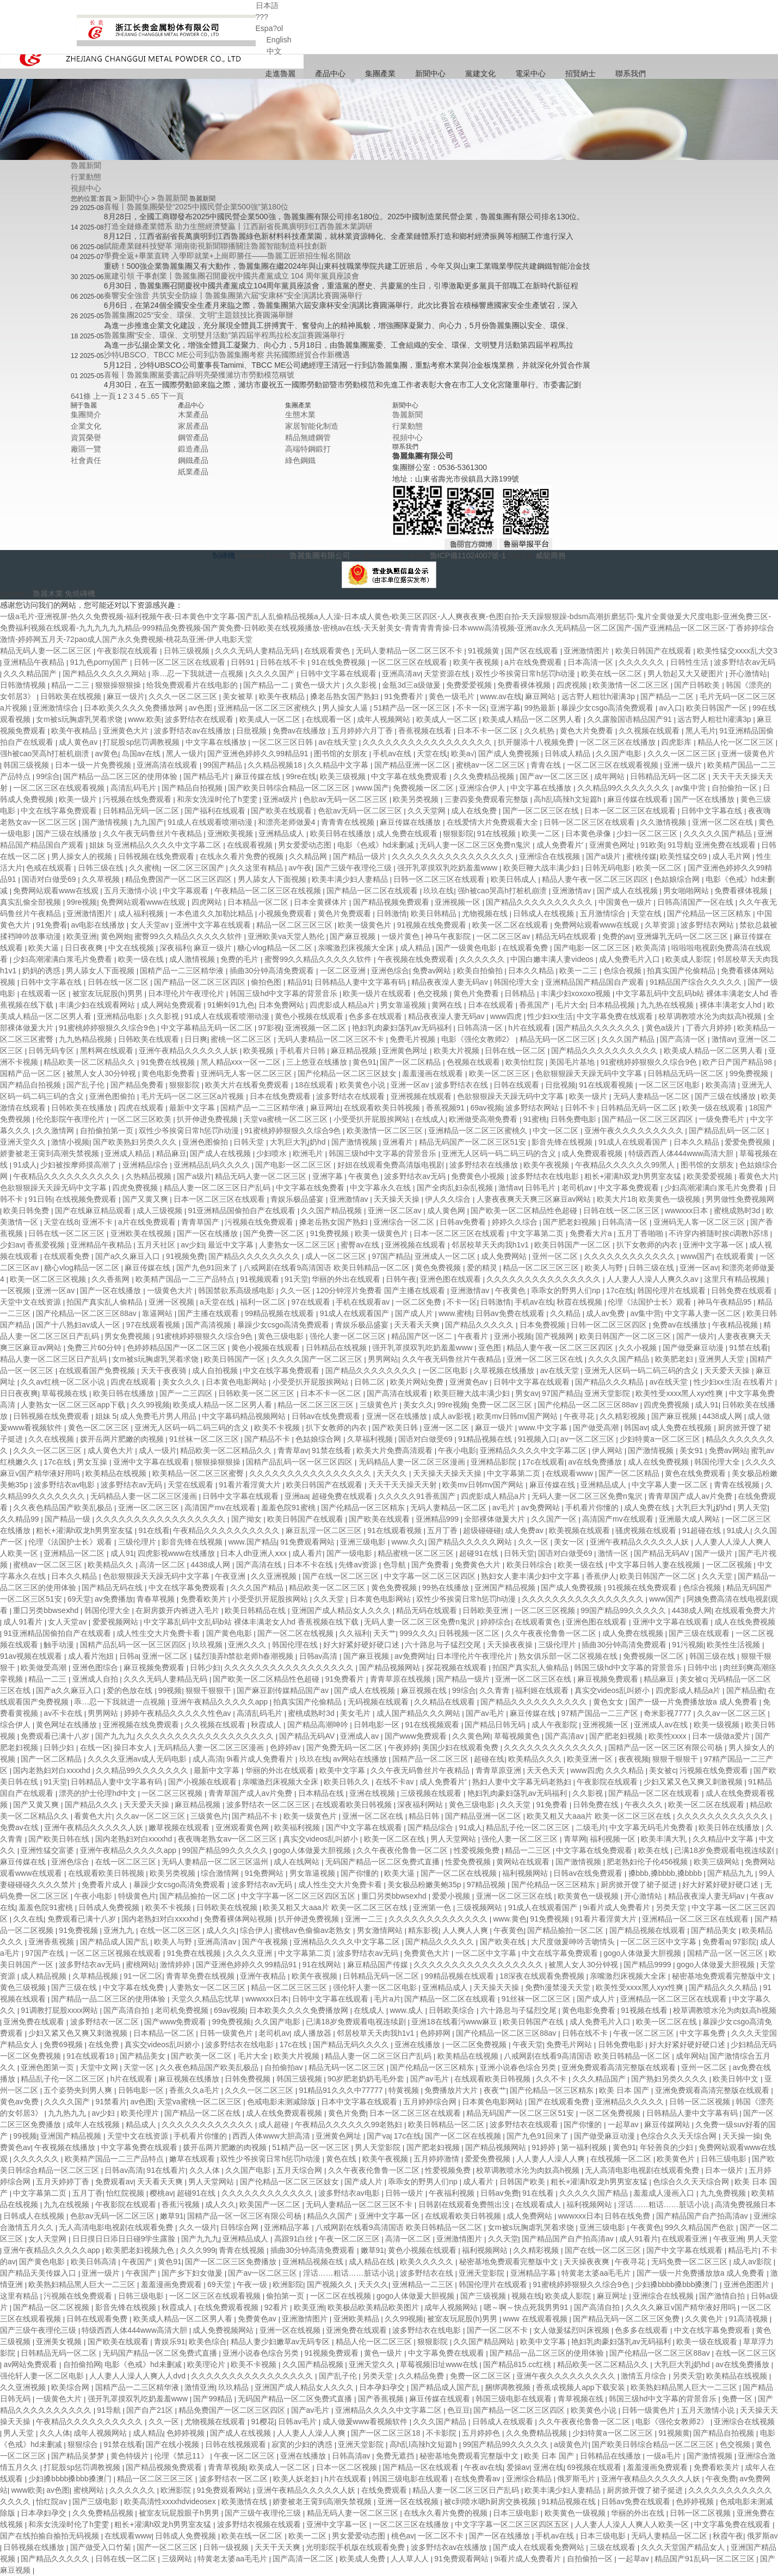 This screenshot has height=2576, width=778. I want to click on 99re视频, so click(81, 902).